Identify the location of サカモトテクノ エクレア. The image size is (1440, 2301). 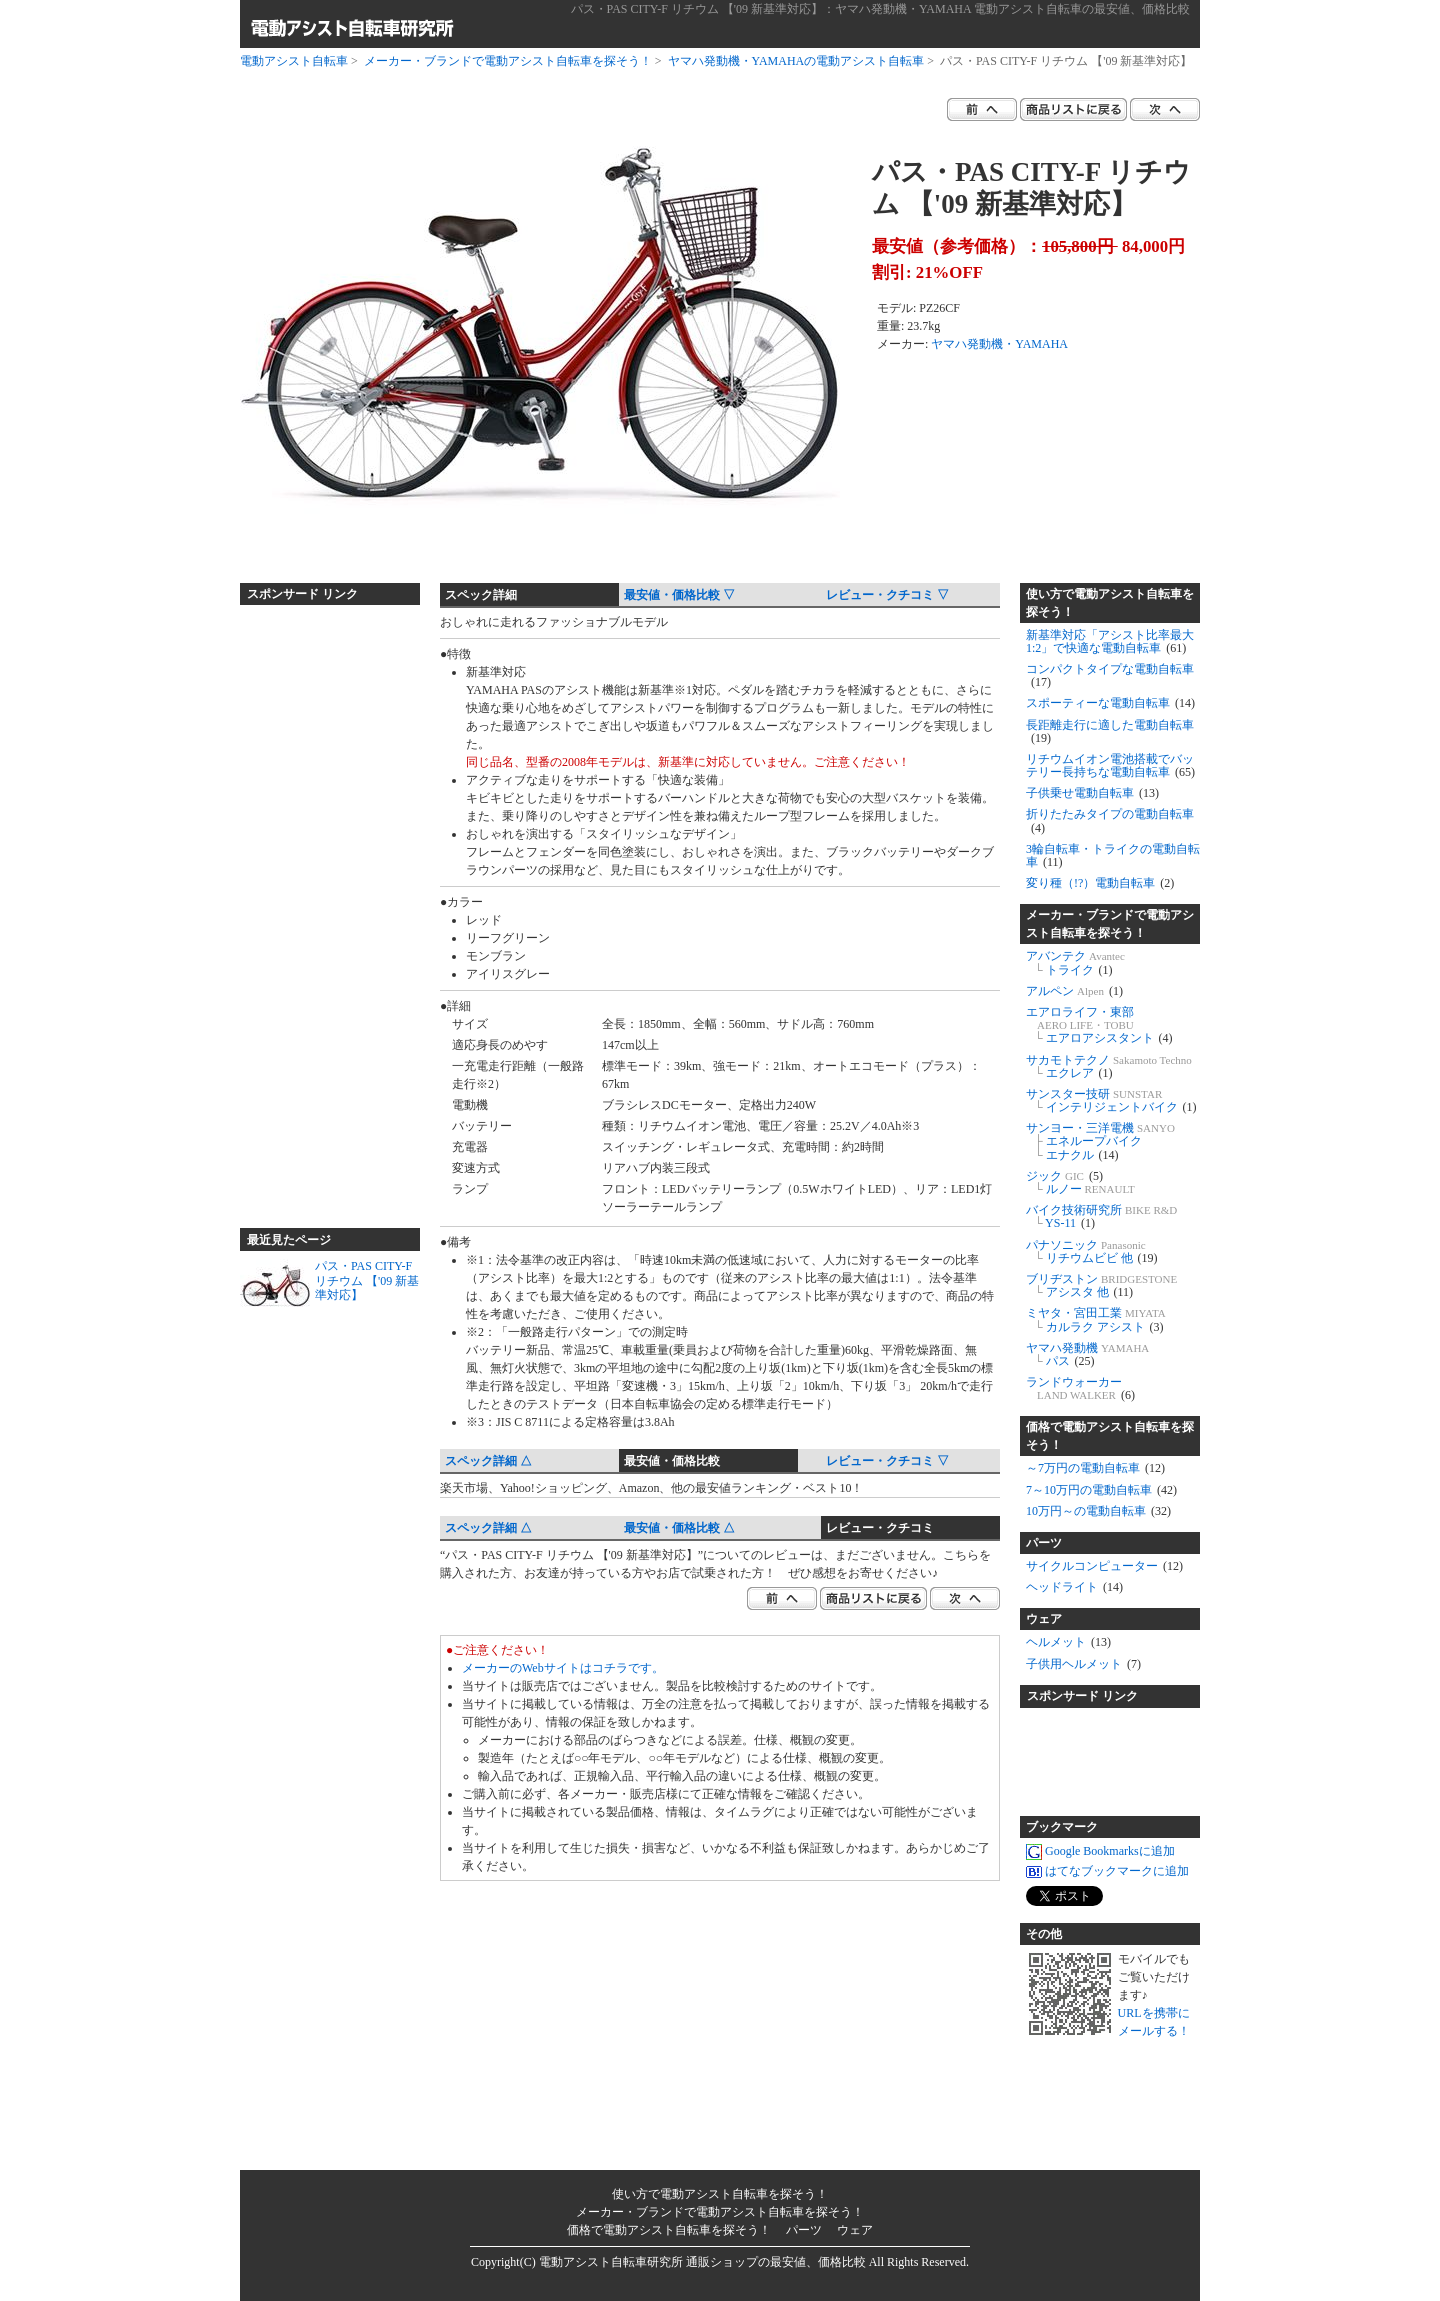
(1109, 1066).